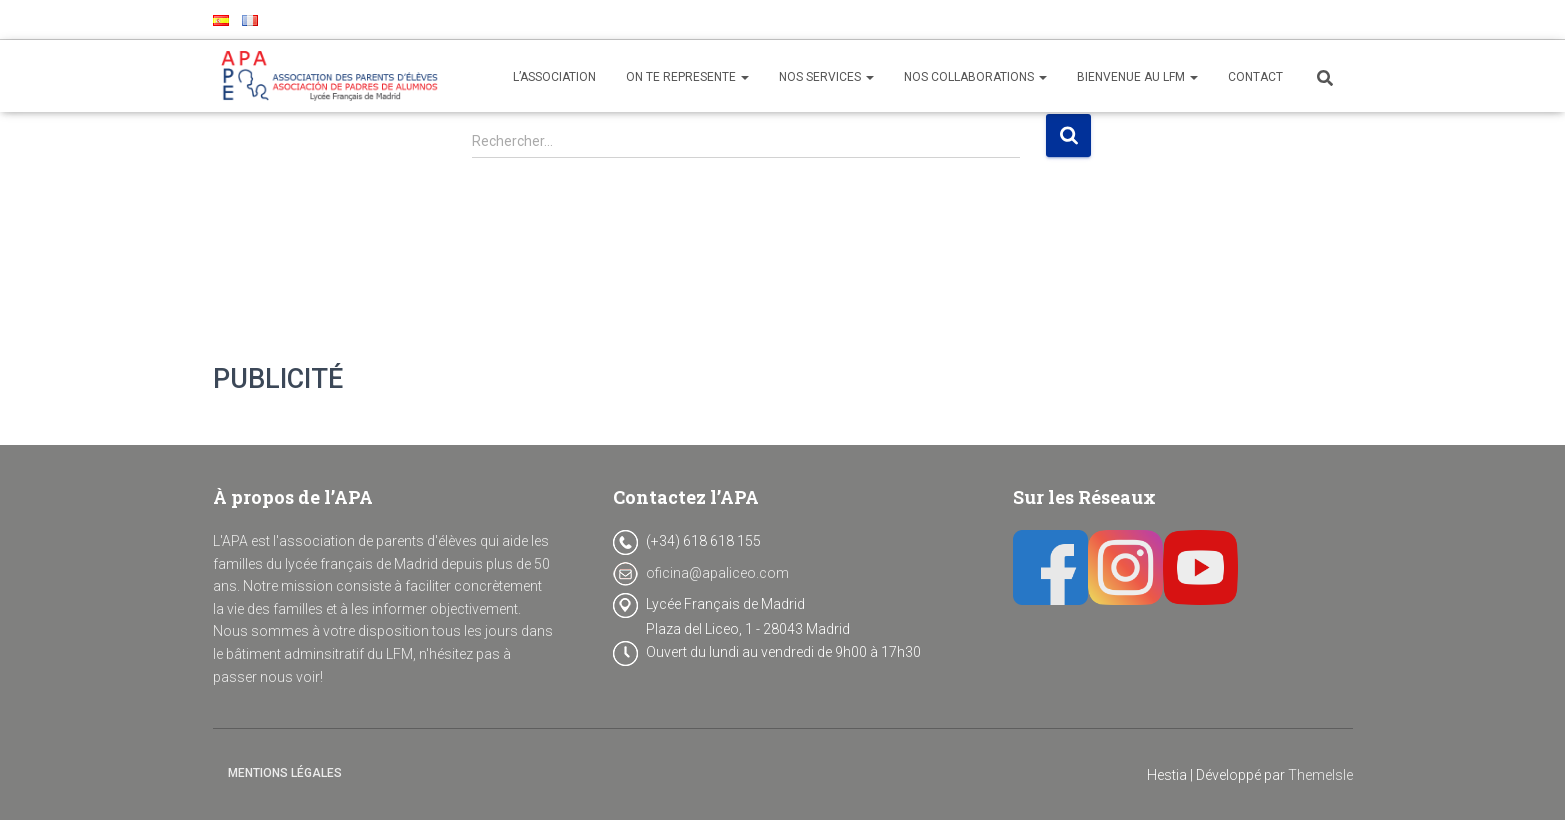 The height and width of the screenshot is (820, 1565). Describe the element at coordinates (1137, 77) in the screenshot. I see `BIENVENUE AU LFM` at that location.